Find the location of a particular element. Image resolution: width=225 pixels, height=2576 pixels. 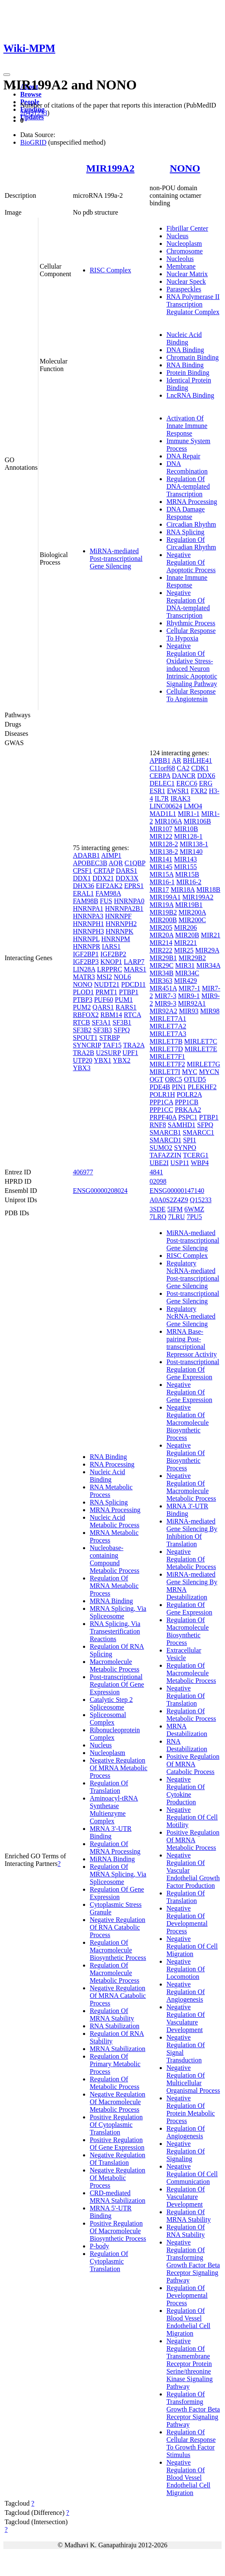

Positive Regulation Of Cytoplasmic Translation is located at coordinates (116, 2124).